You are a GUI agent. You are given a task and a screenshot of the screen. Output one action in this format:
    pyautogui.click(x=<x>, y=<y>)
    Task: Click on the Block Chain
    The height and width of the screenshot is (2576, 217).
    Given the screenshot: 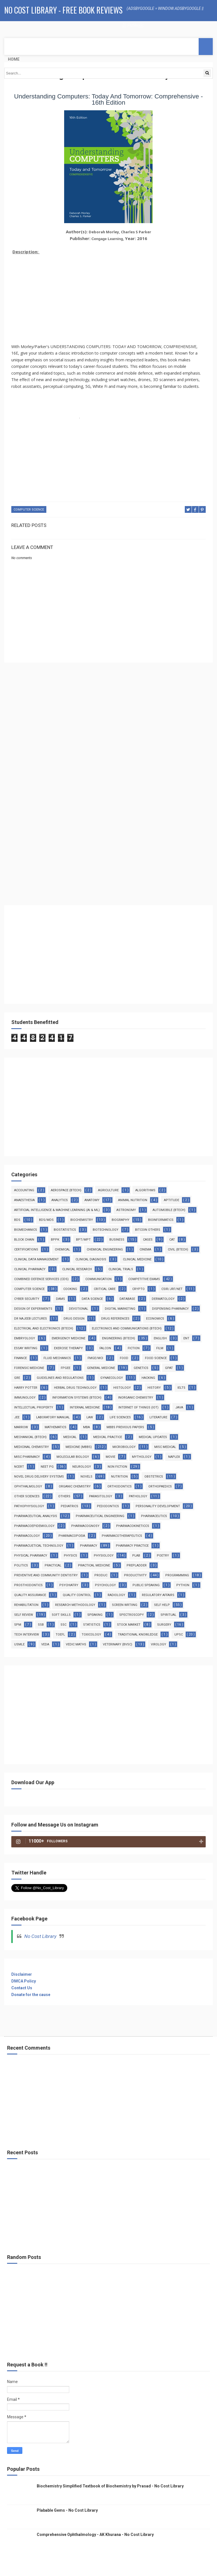 What is the action you would take?
    pyautogui.click(x=24, y=1239)
    